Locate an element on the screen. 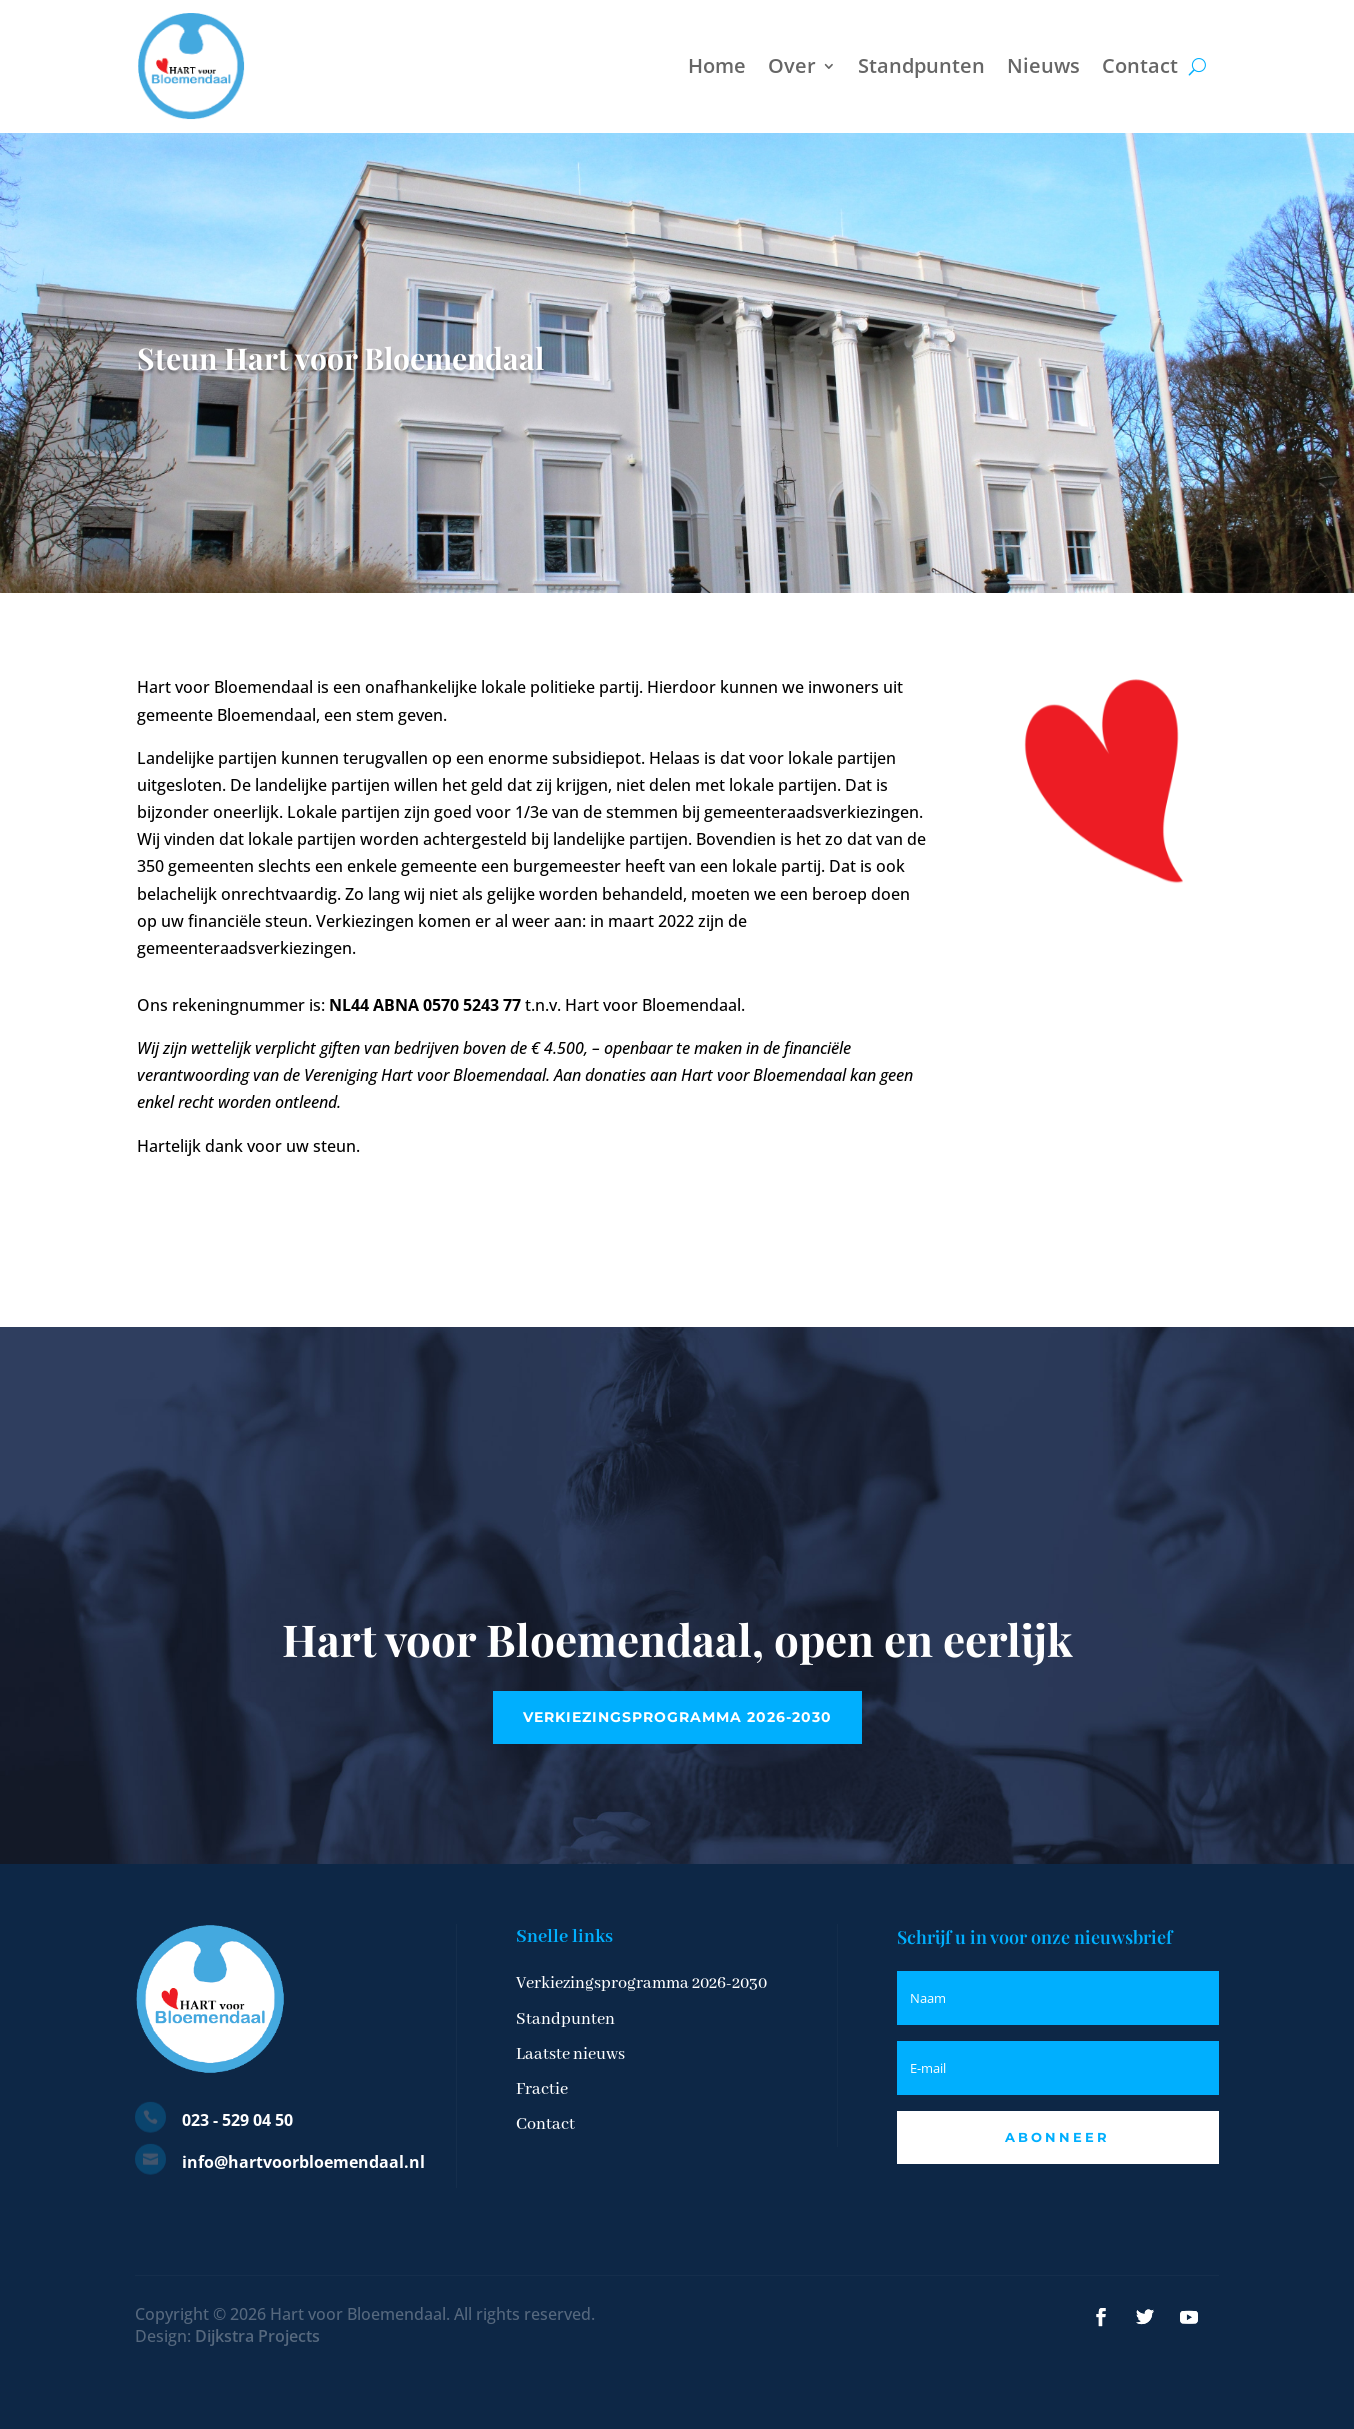 The height and width of the screenshot is (2429, 1354). Over is located at coordinates (792, 65).